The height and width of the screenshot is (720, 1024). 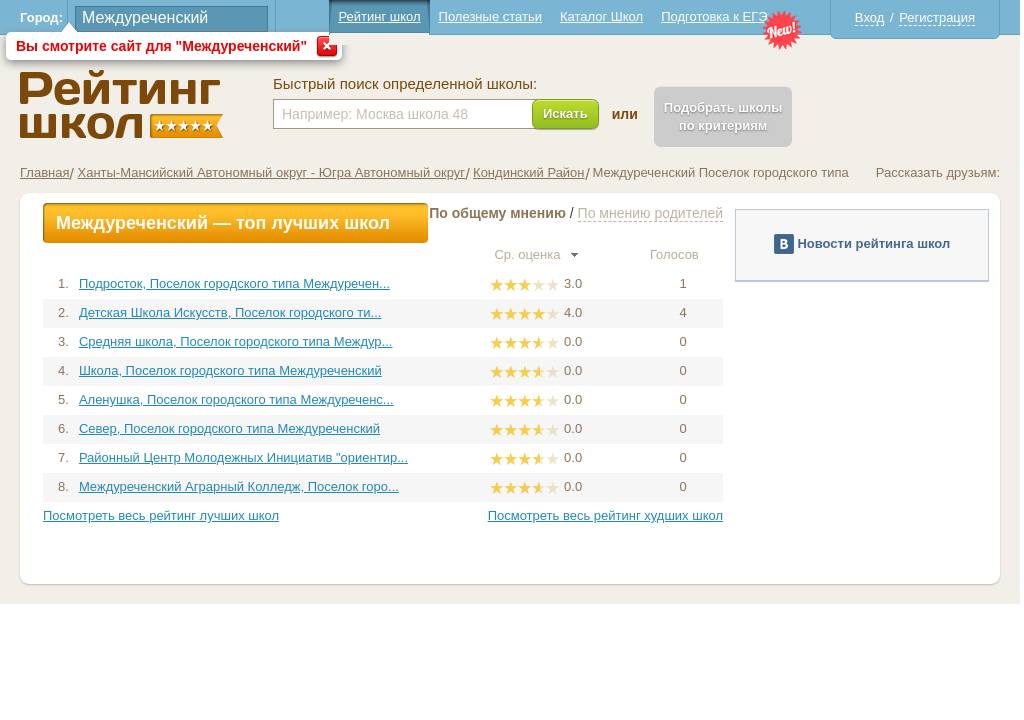 I want to click on Кондинский Район, so click(x=528, y=172).